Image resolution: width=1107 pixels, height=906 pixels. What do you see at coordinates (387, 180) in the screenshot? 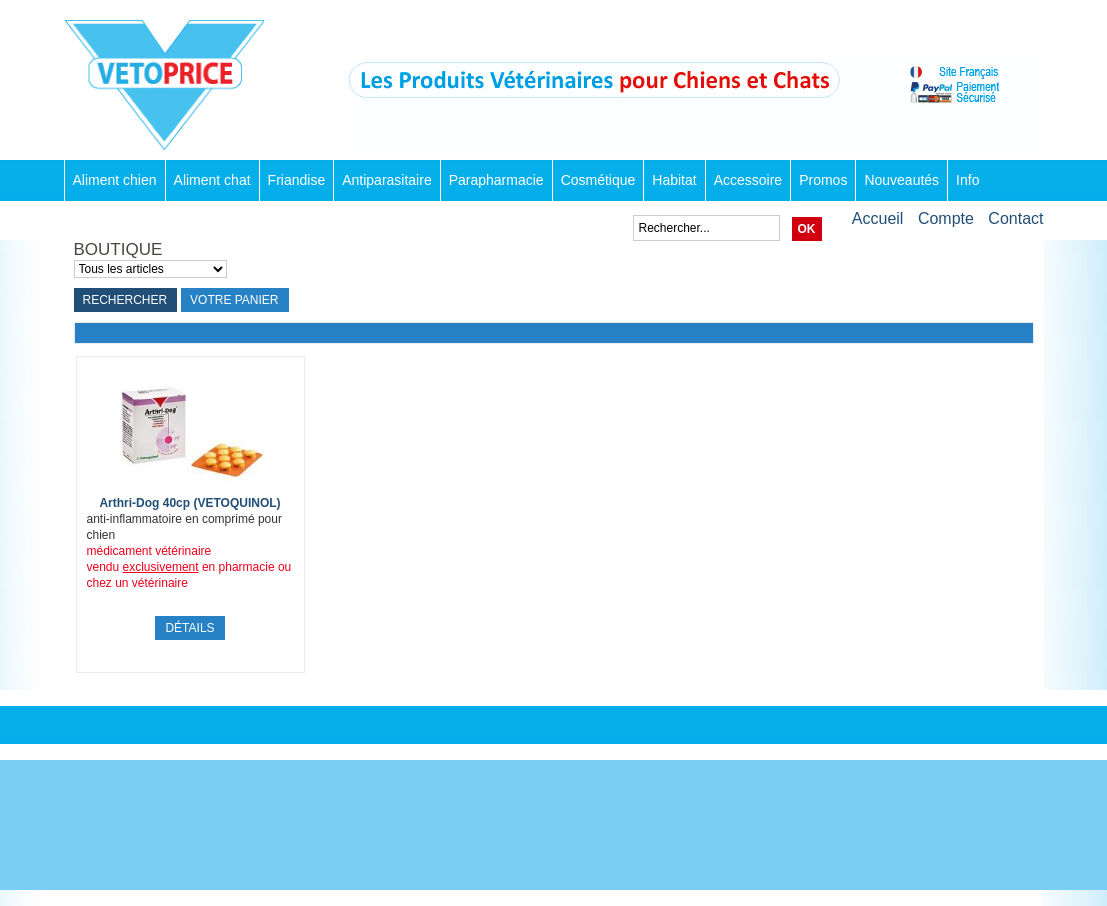
I see `Antiparasitaire` at bounding box center [387, 180].